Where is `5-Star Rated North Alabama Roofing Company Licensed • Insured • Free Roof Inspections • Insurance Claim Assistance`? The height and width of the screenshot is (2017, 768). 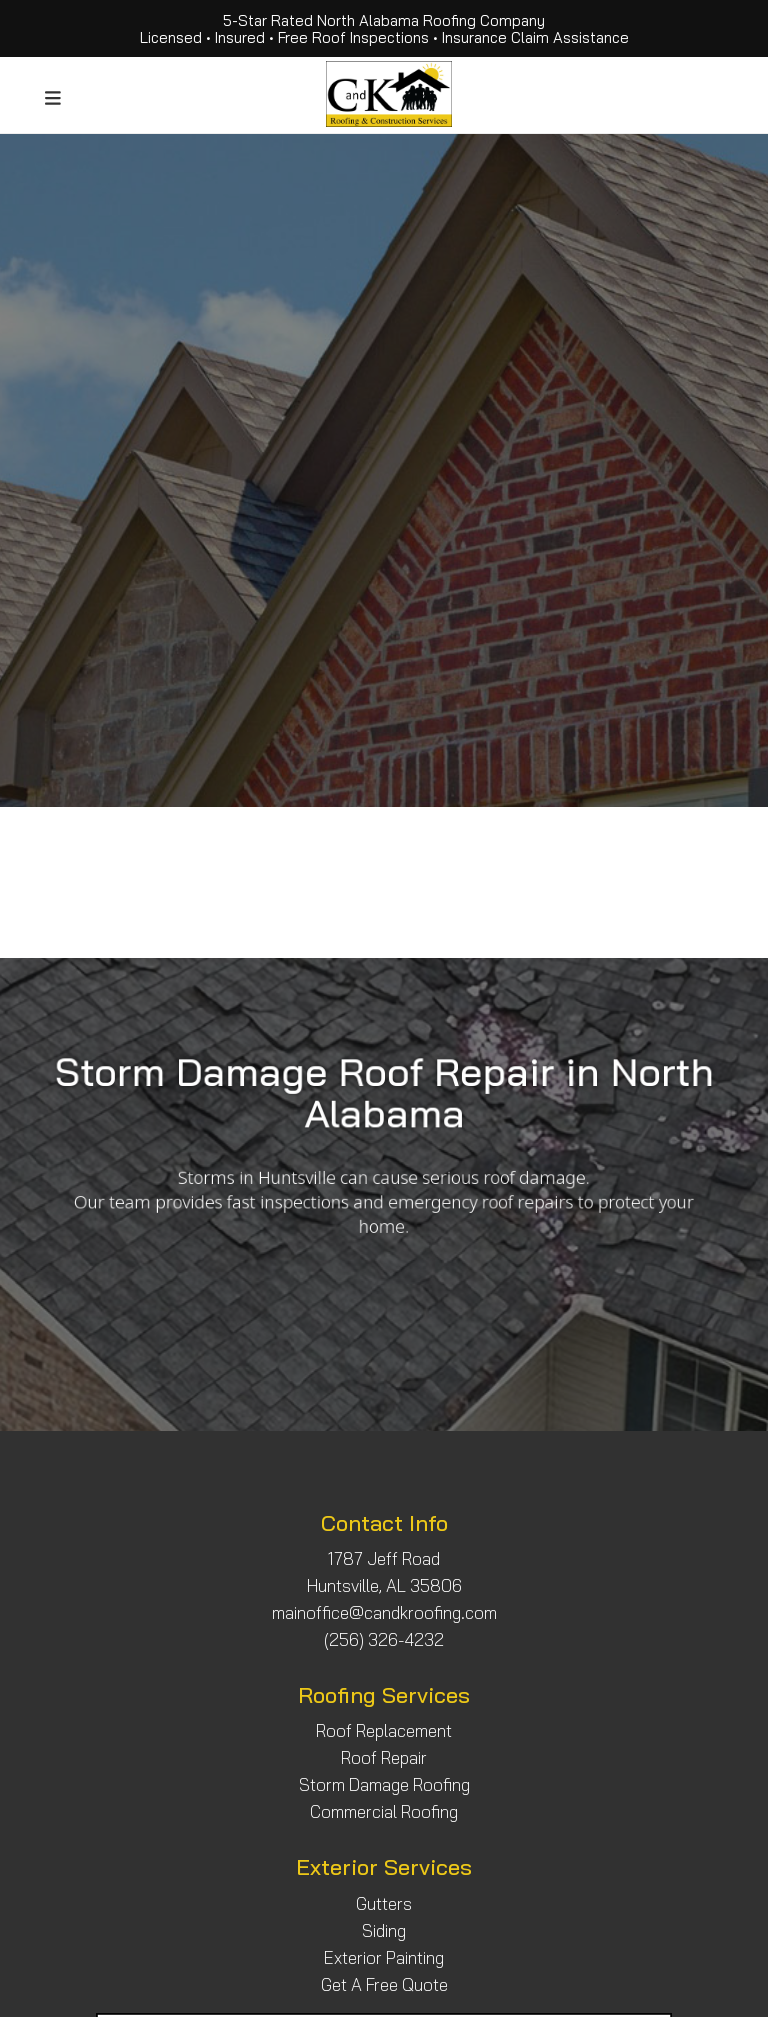 5-Star Rated North Alabama Roofing Company Licensed • Insured • Free Roof Inspections • Insurance Claim Assistance is located at coordinates (384, 29).